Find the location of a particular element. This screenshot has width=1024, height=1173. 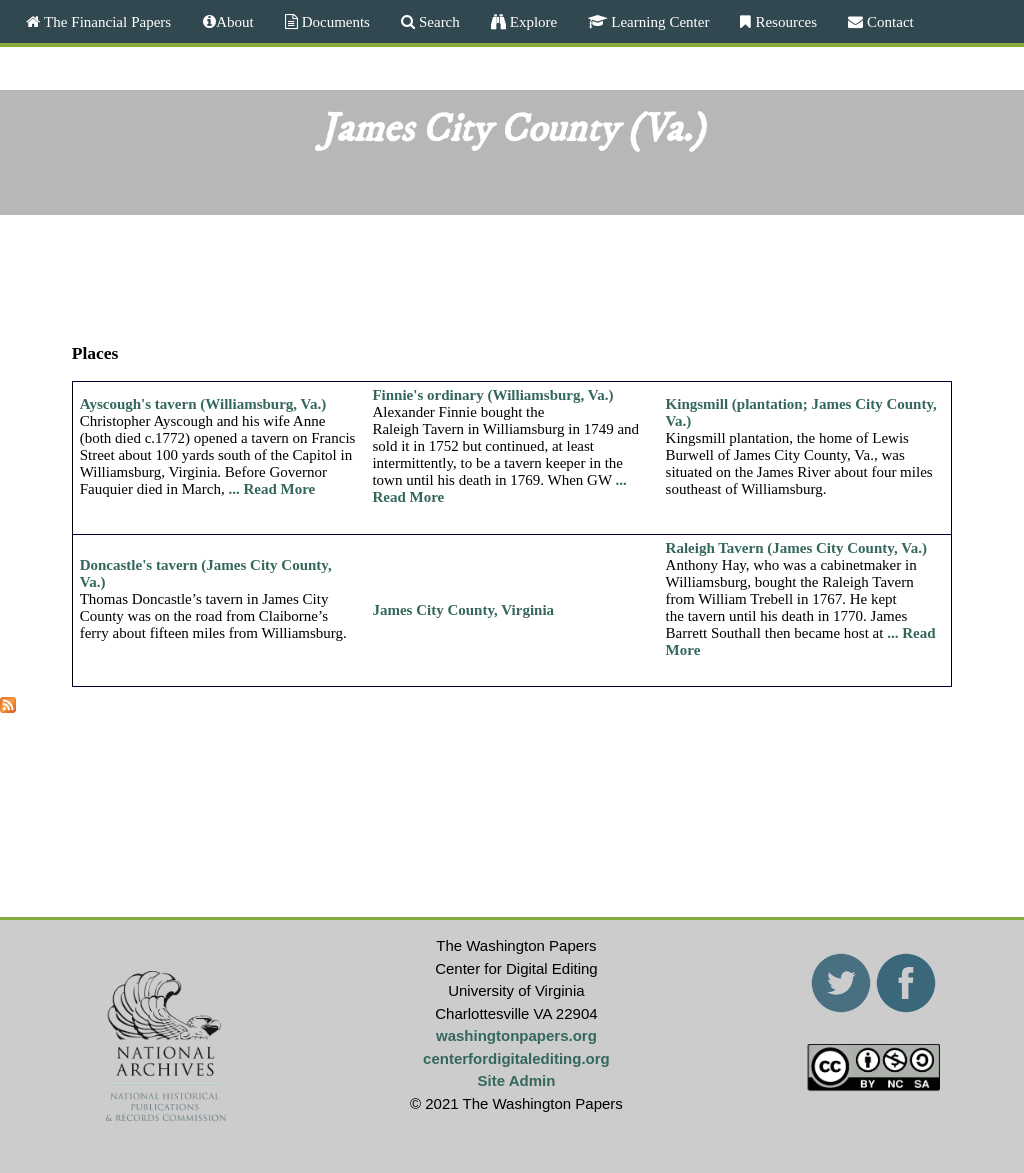

Documents is located at coordinates (334, 21).